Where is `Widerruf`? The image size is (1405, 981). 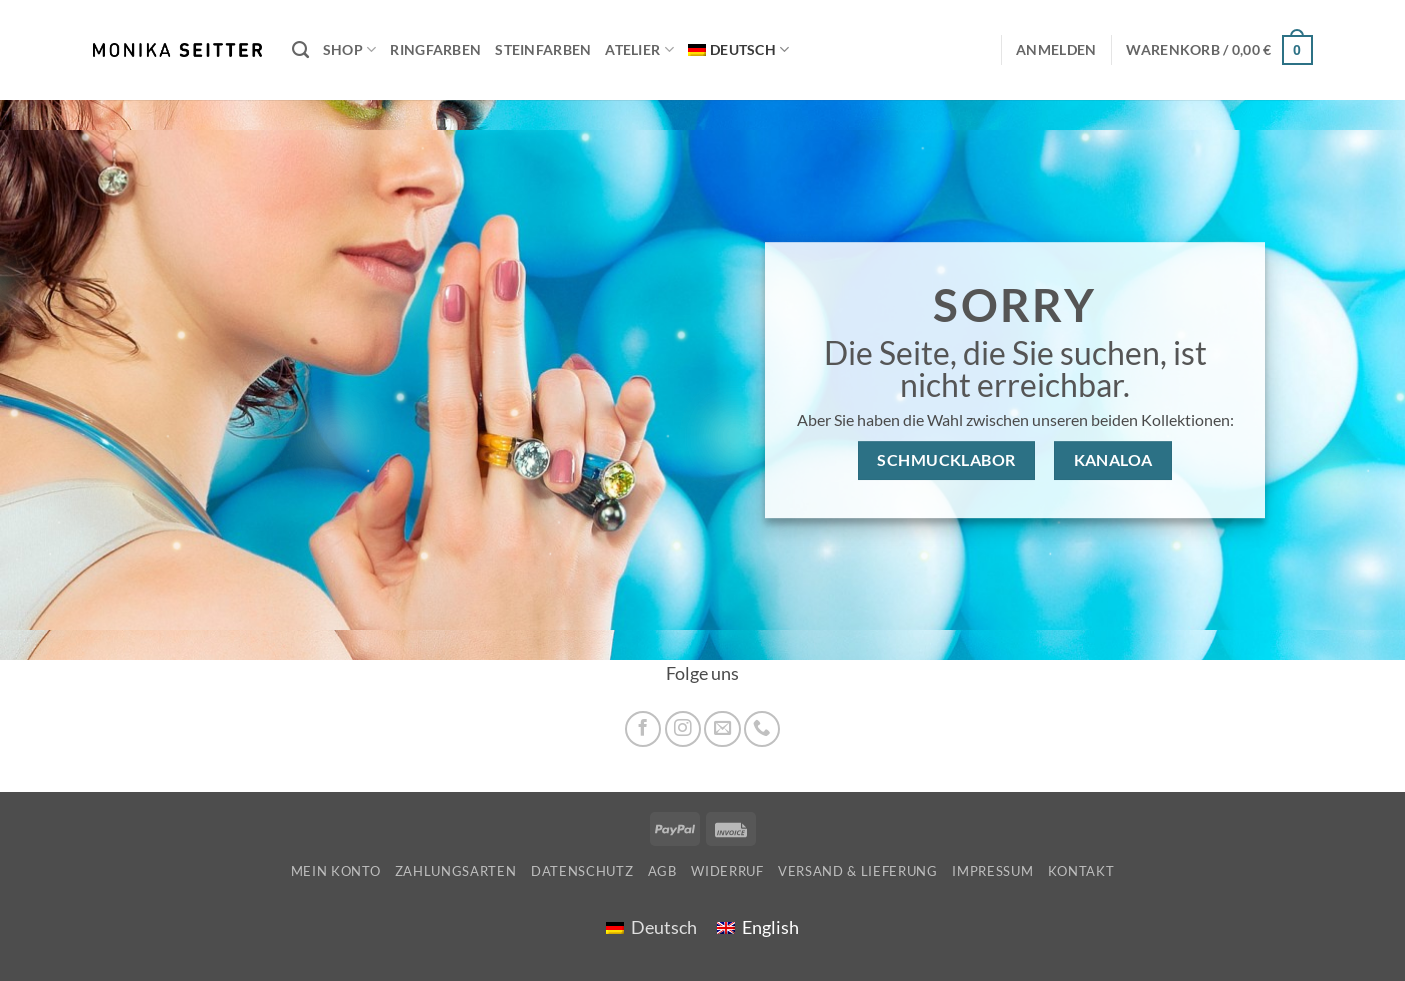 Widerruf is located at coordinates (727, 871).